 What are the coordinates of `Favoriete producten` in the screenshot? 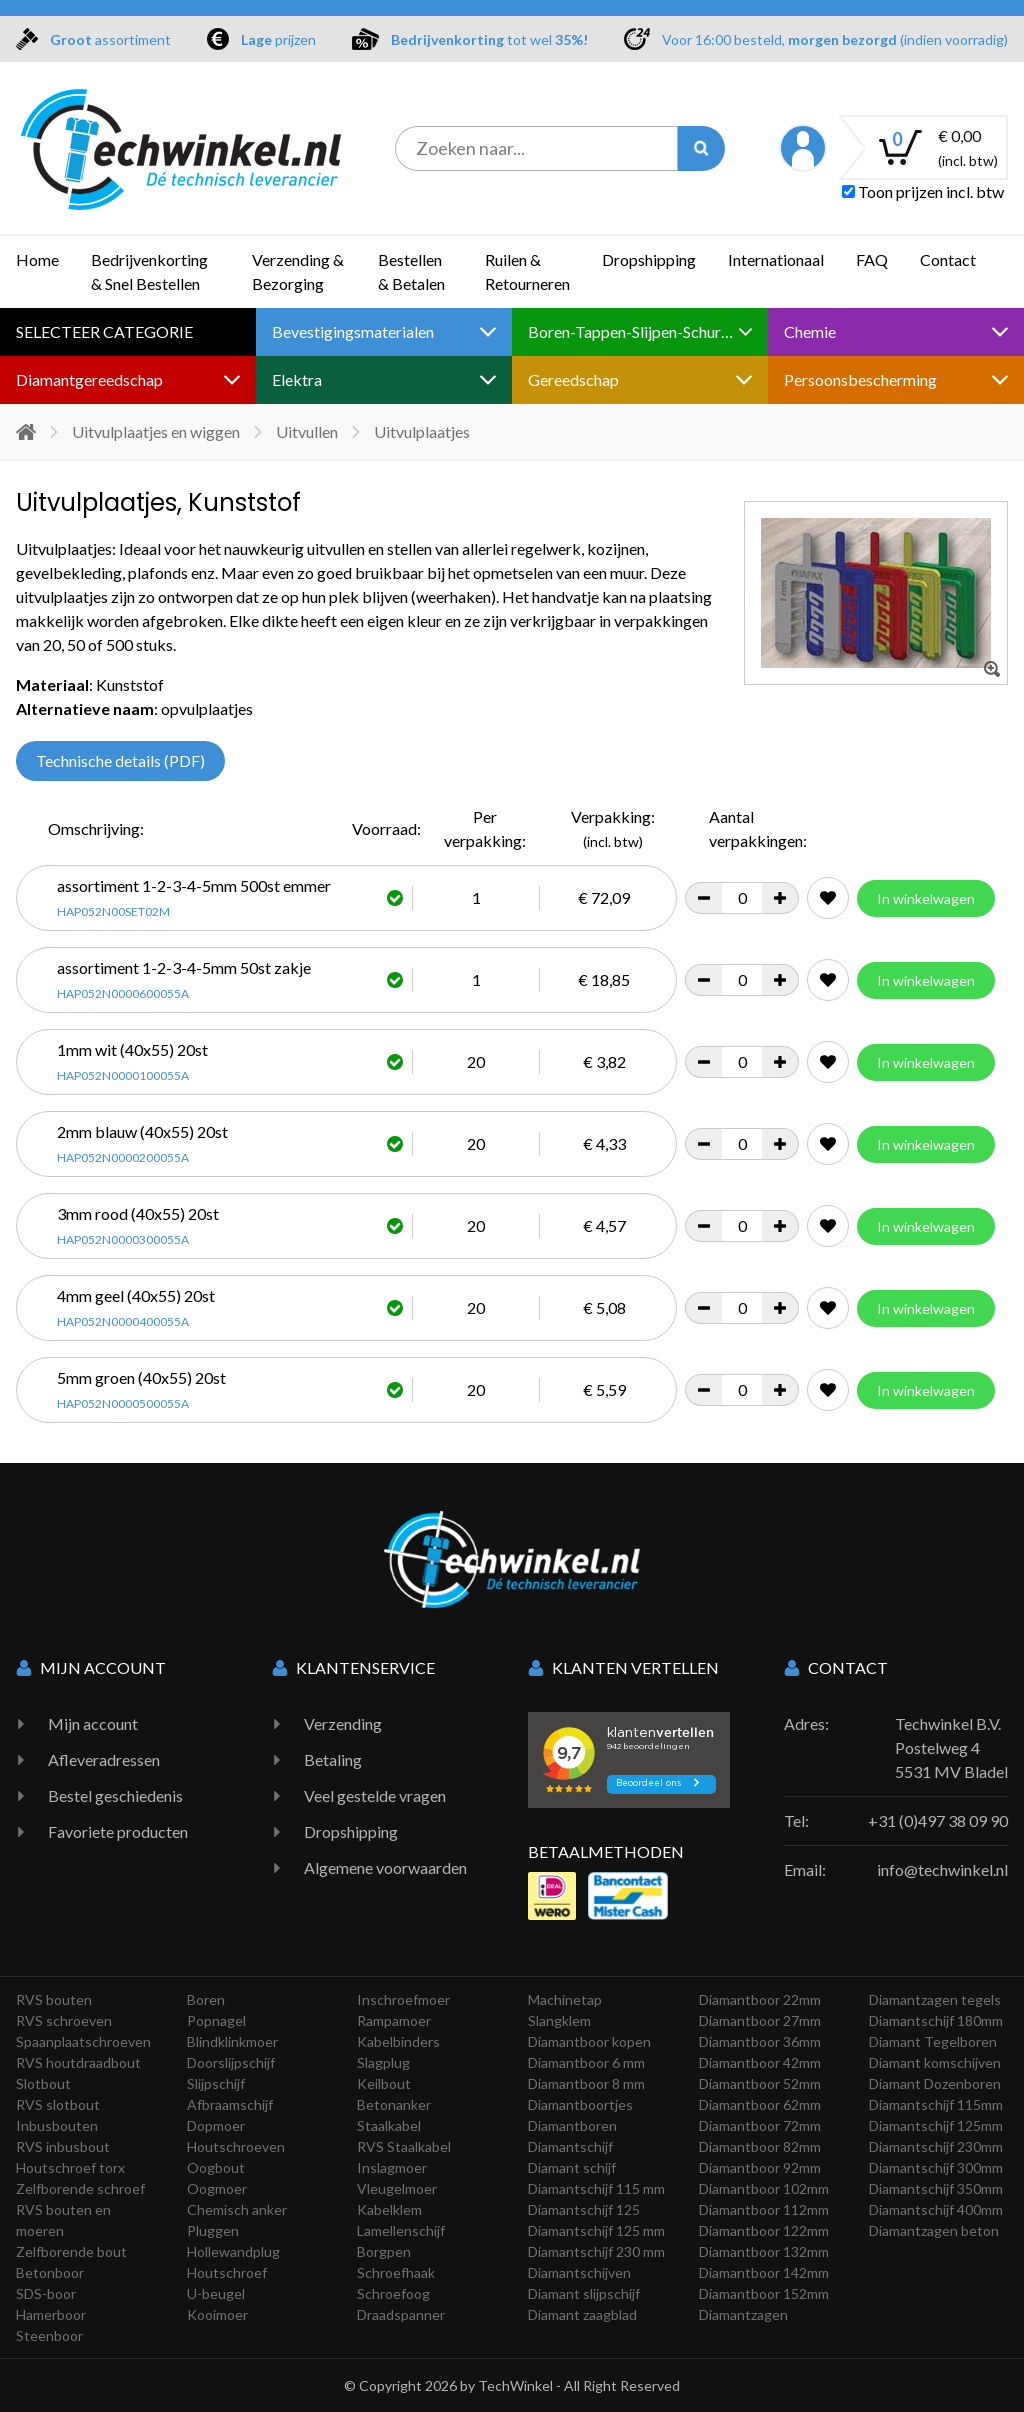 It's located at (118, 1831).